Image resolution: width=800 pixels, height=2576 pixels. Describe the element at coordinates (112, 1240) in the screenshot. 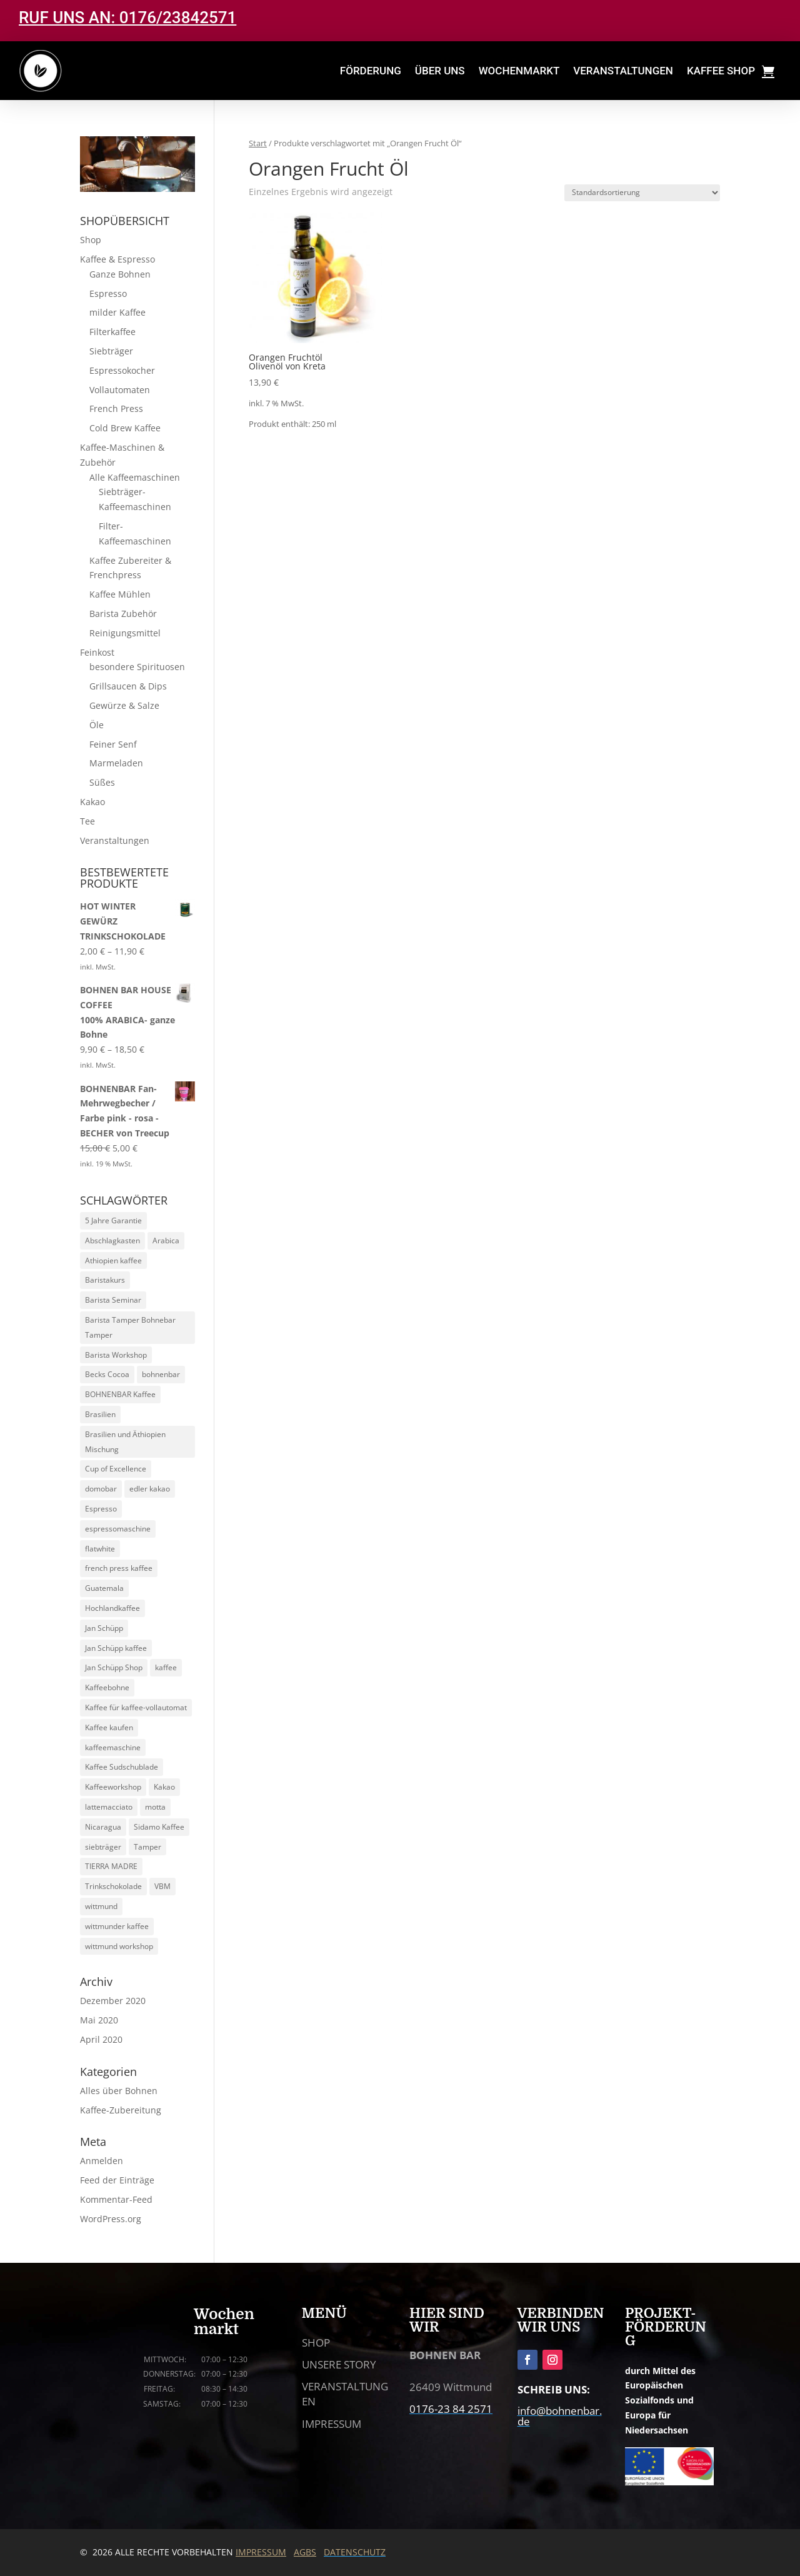

I see `Abschlagkasten [Abschlagkasten (5 Produkte)]` at that location.